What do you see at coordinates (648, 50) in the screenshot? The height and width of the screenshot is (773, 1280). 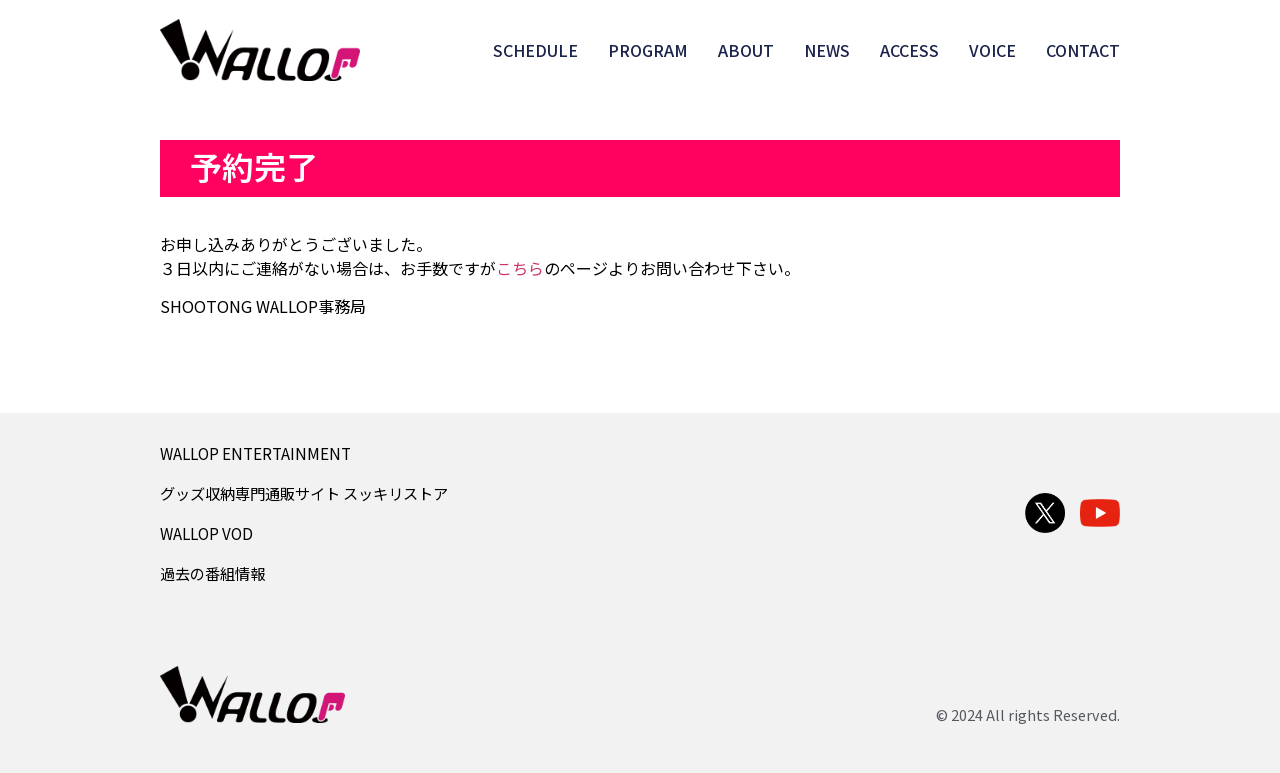 I see `PROGRAM` at bounding box center [648, 50].